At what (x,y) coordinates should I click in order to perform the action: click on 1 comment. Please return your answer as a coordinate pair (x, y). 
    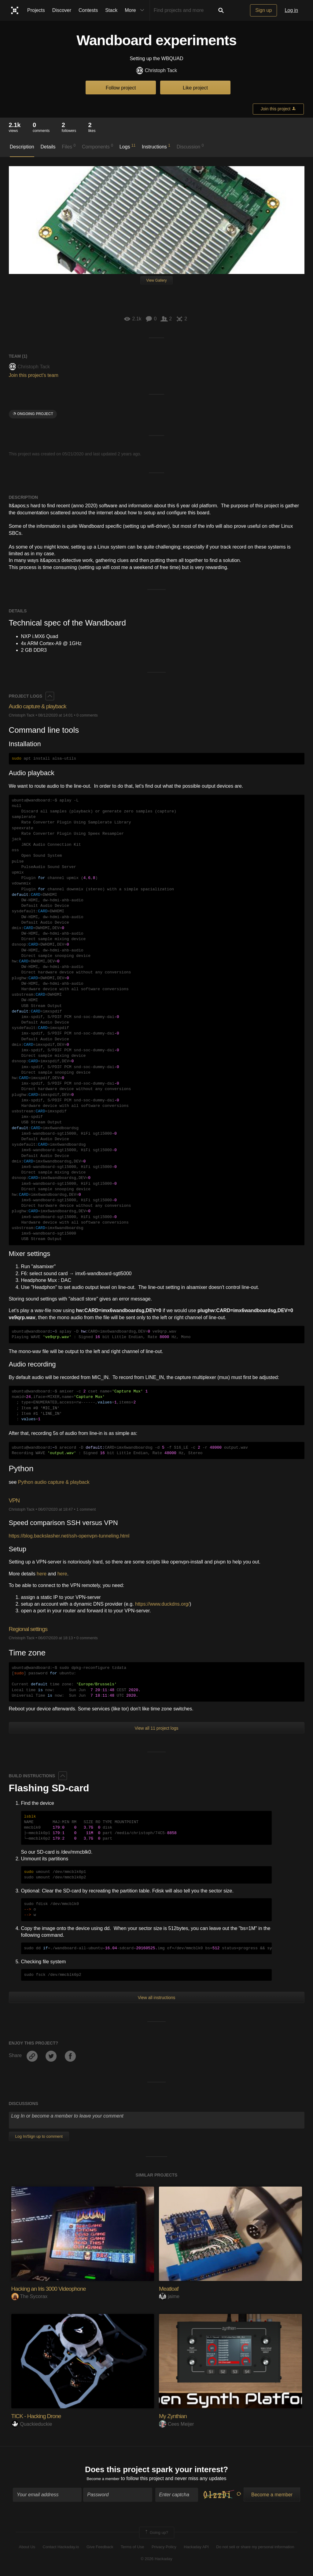
    Looking at the image, I should click on (86, 1509).